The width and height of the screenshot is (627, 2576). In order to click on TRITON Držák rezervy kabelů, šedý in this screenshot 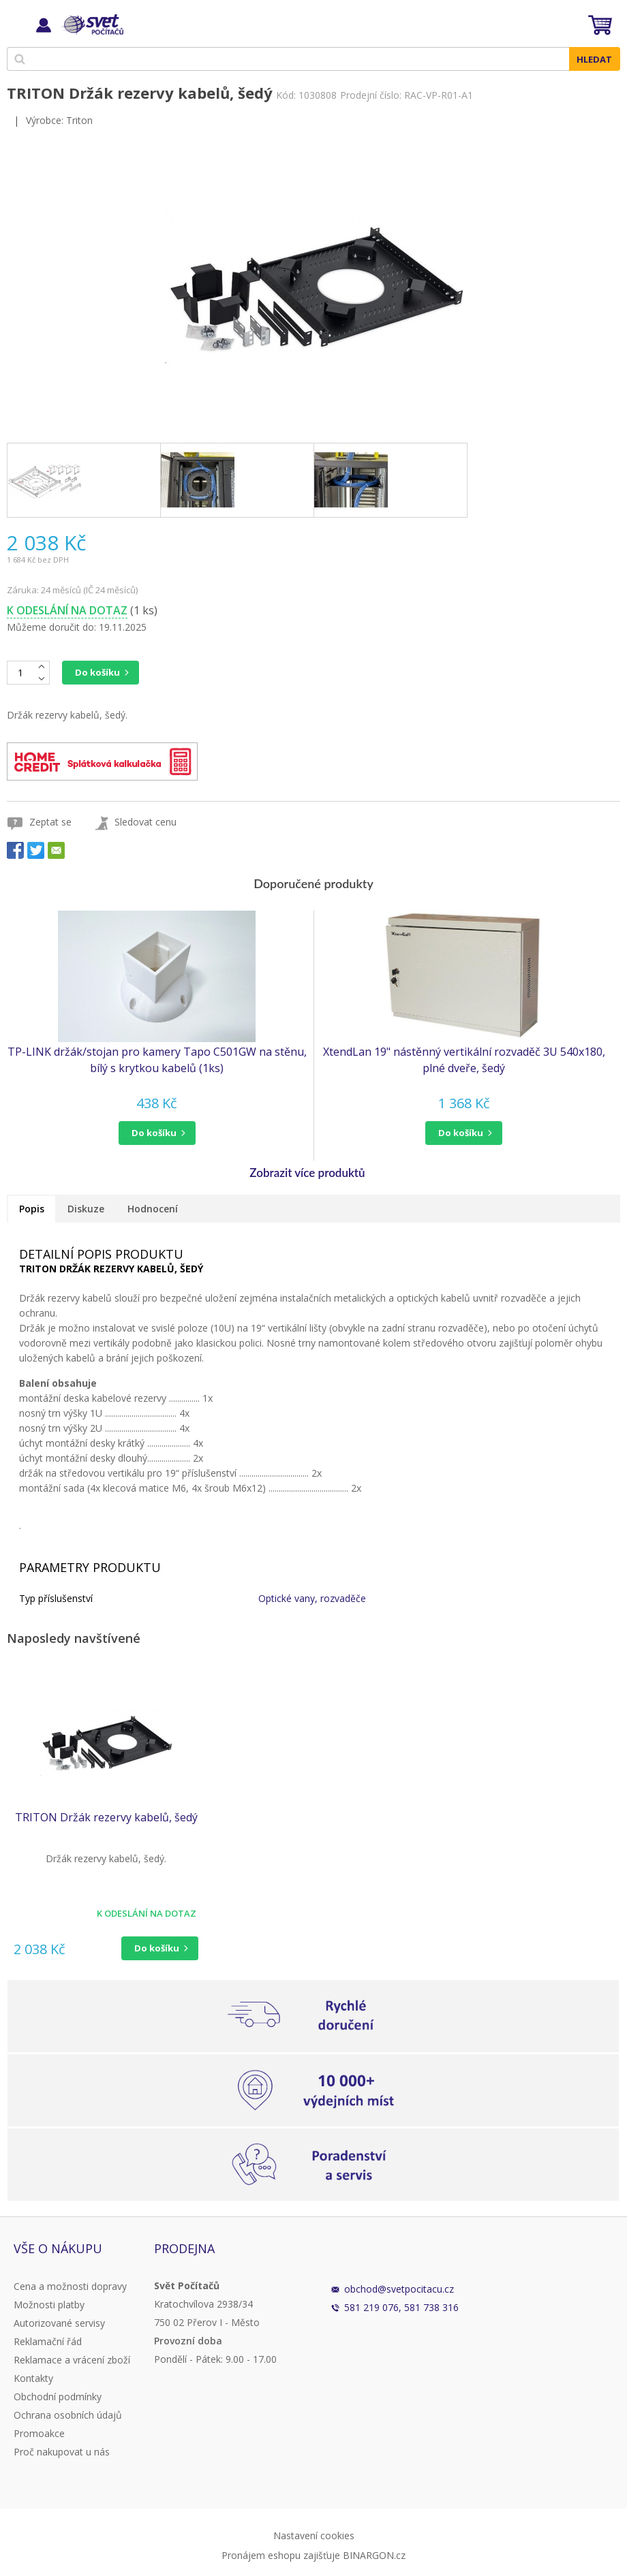, I will do `click(106, 1817)`.